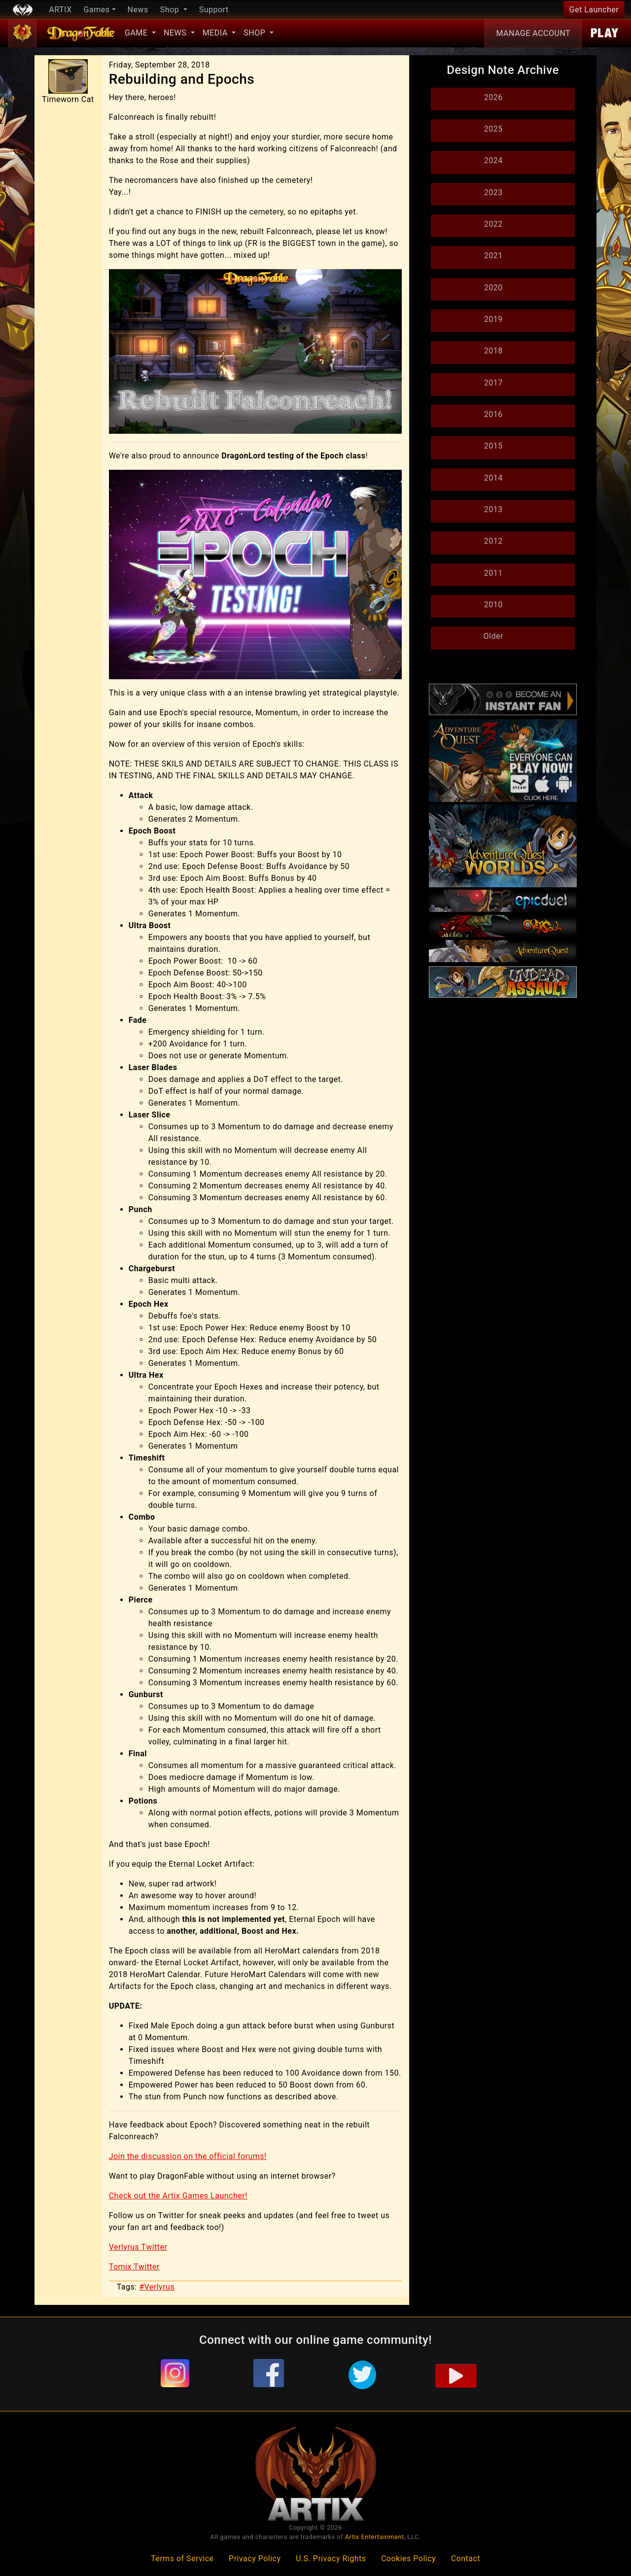  Describe the element at coordinates (493, 541) in the screenshot. I see `2012` at that location.